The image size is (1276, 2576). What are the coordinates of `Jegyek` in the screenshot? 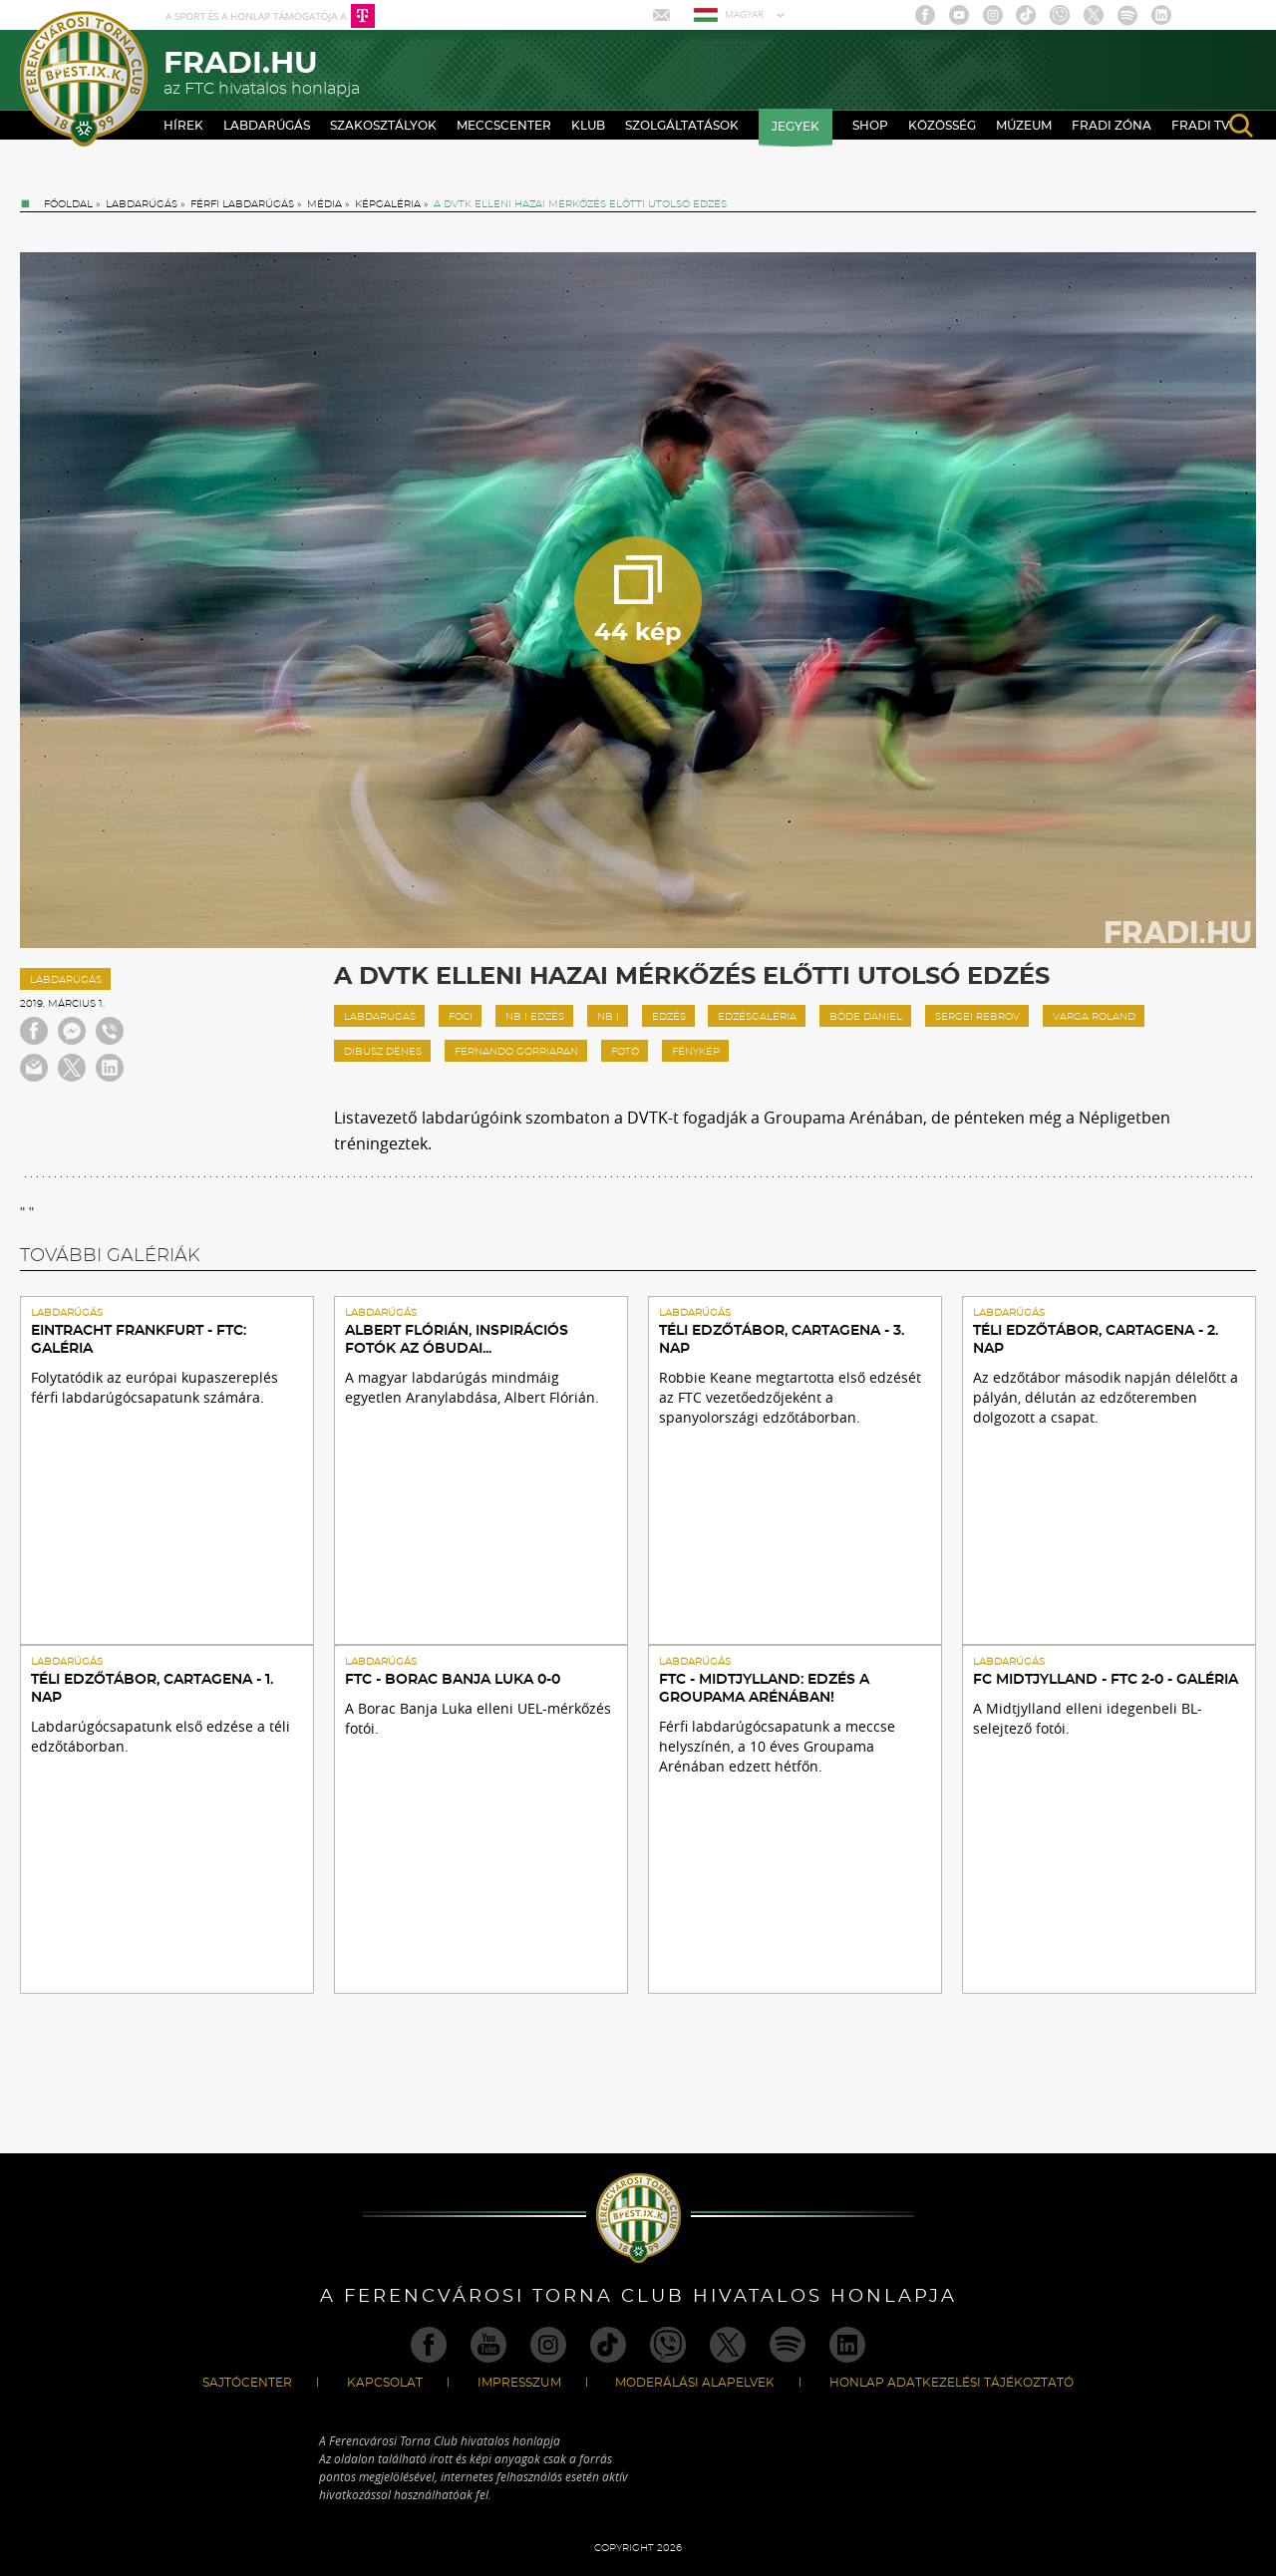 It's located at (795, 127).